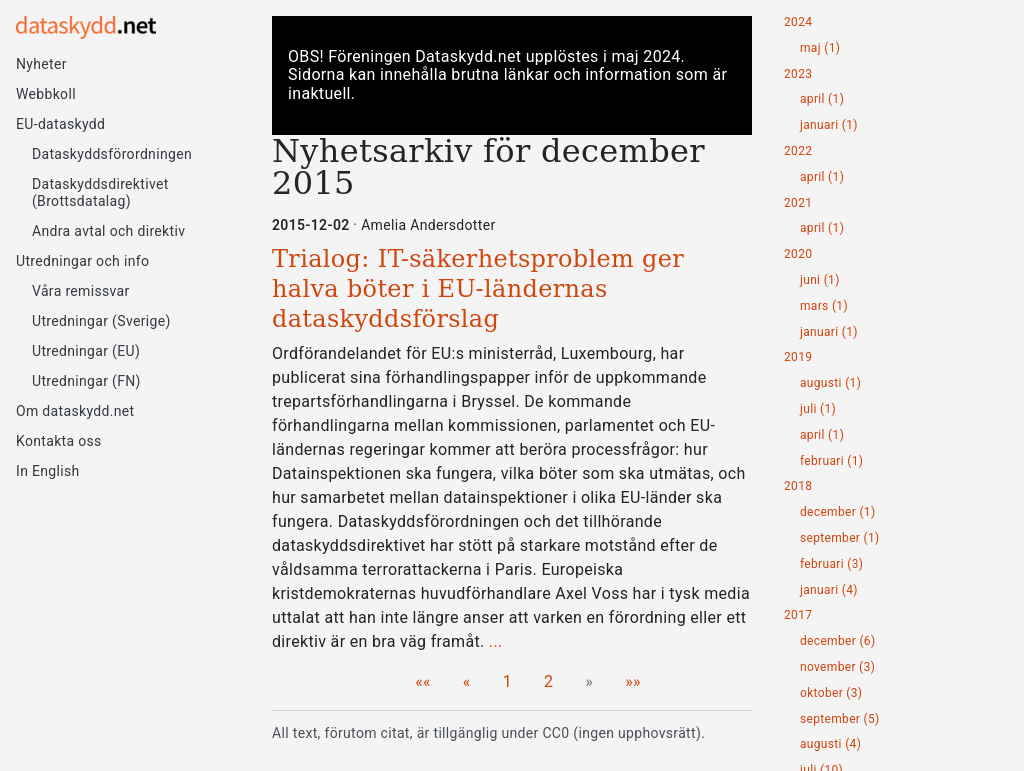  What do you see at coordinates (829, 125) in the screenshot?
I see `januari (1)` at bounding box center [829, 125].